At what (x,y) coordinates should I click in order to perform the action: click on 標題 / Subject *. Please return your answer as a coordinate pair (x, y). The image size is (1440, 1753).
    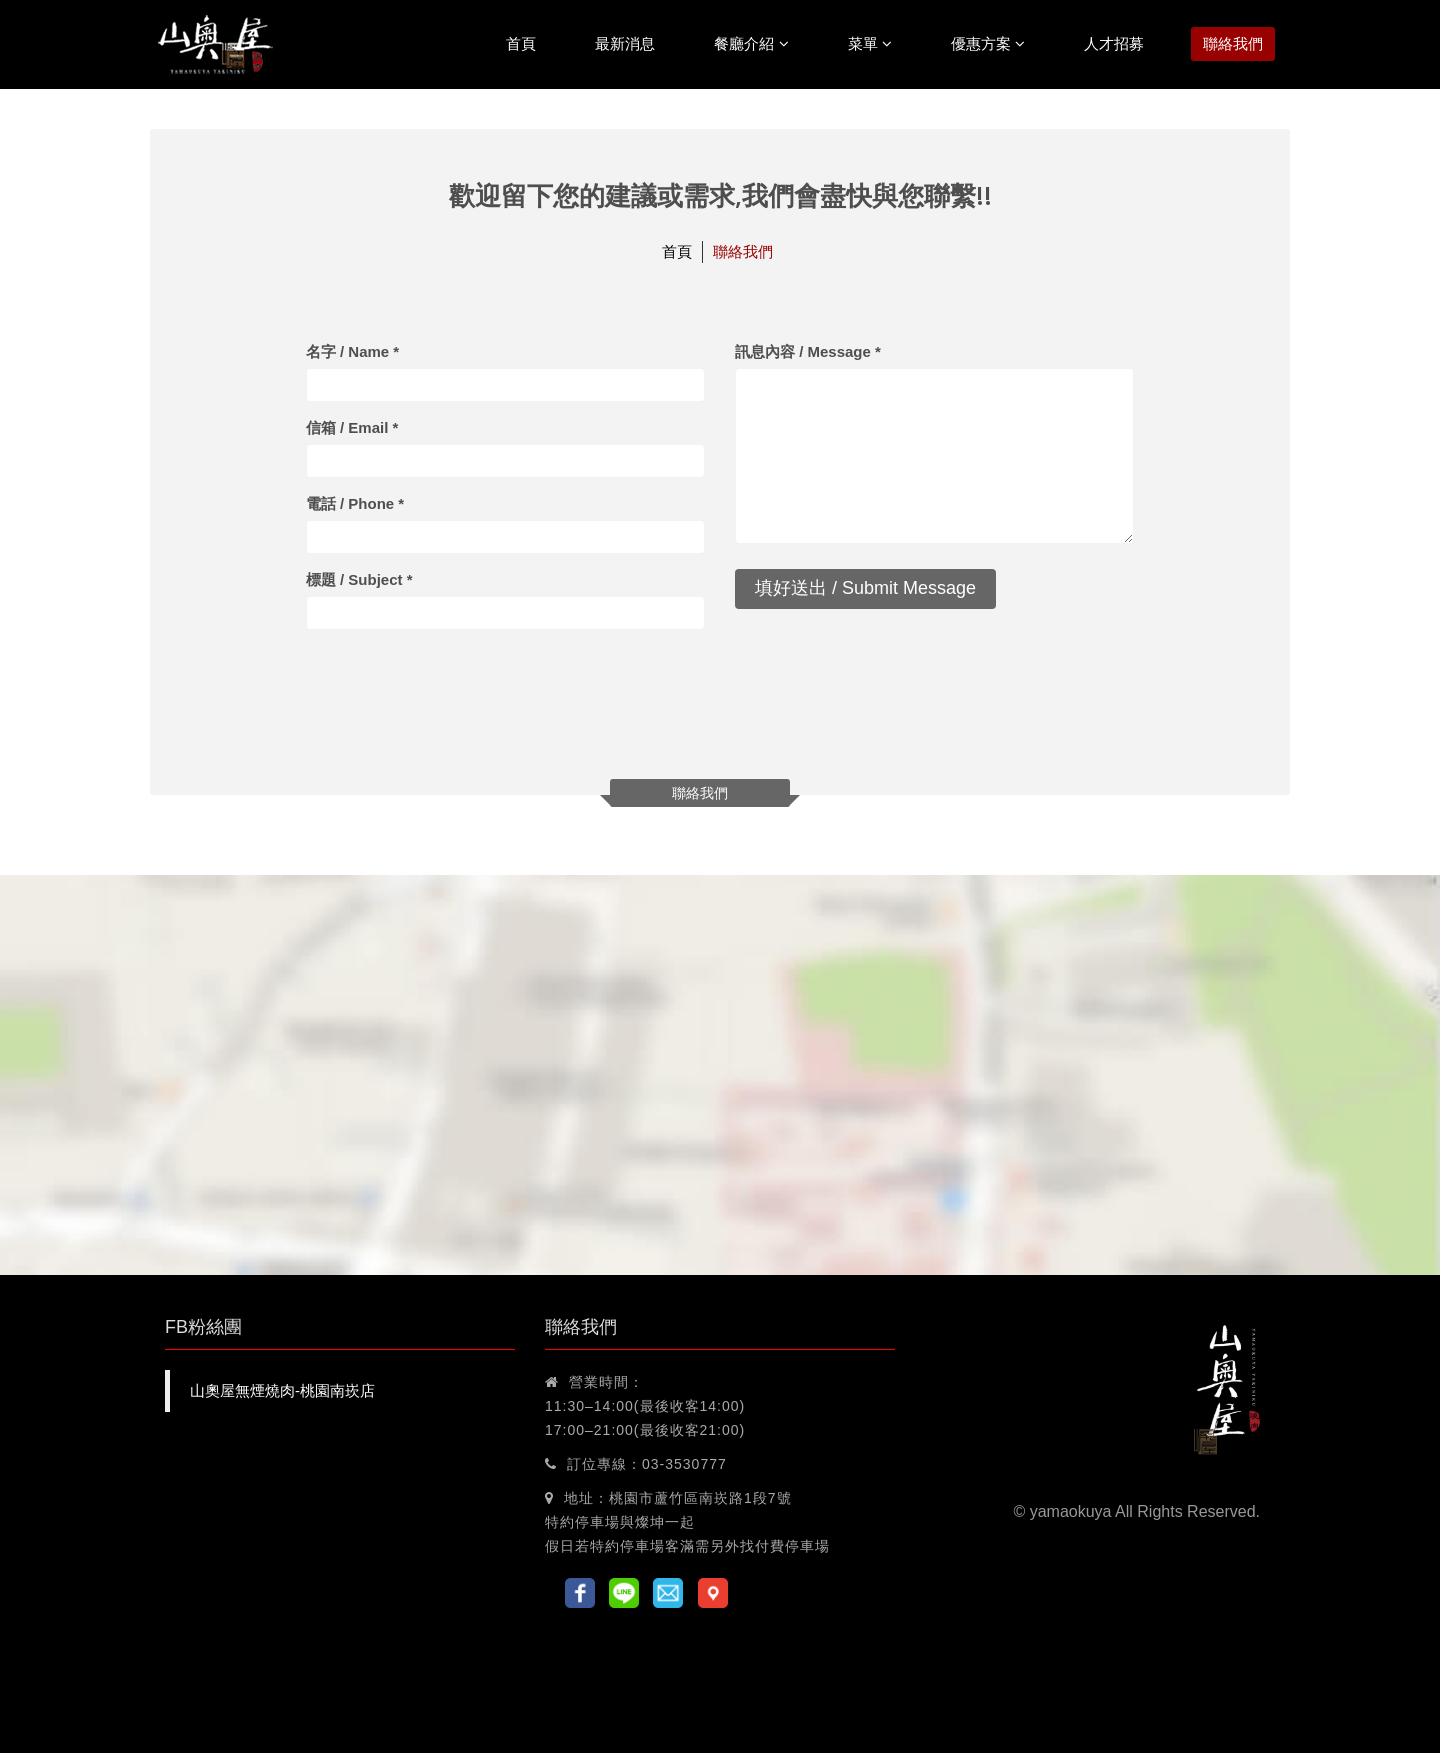
    Looking at the image, I should click on (359, 579).